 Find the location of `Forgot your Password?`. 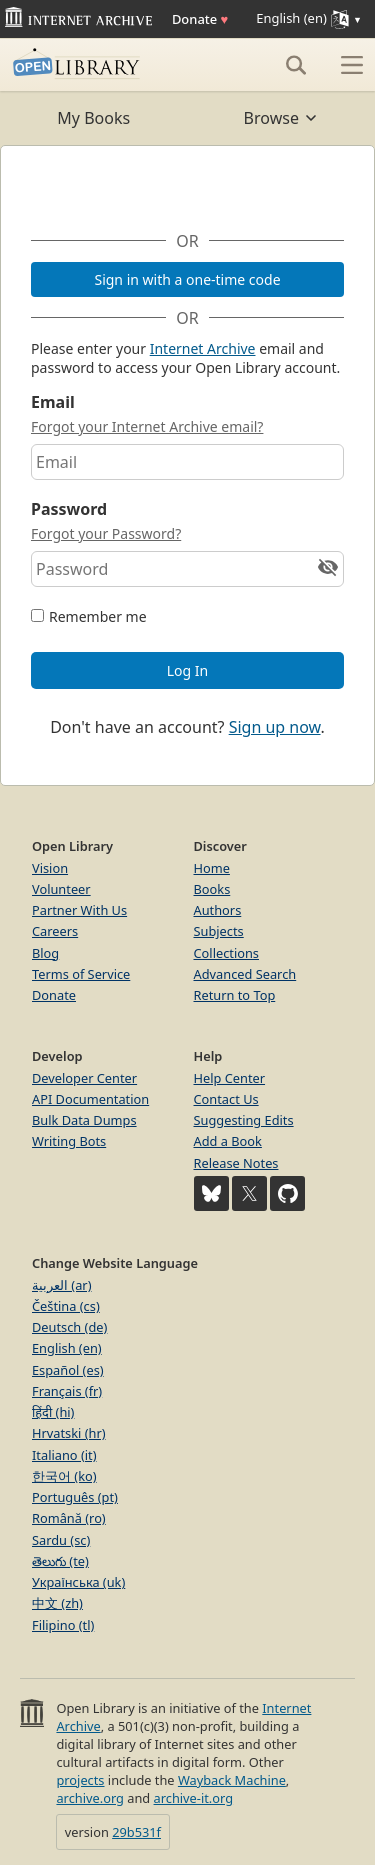

Forgot your Password? is located at coordinates (106, 533).